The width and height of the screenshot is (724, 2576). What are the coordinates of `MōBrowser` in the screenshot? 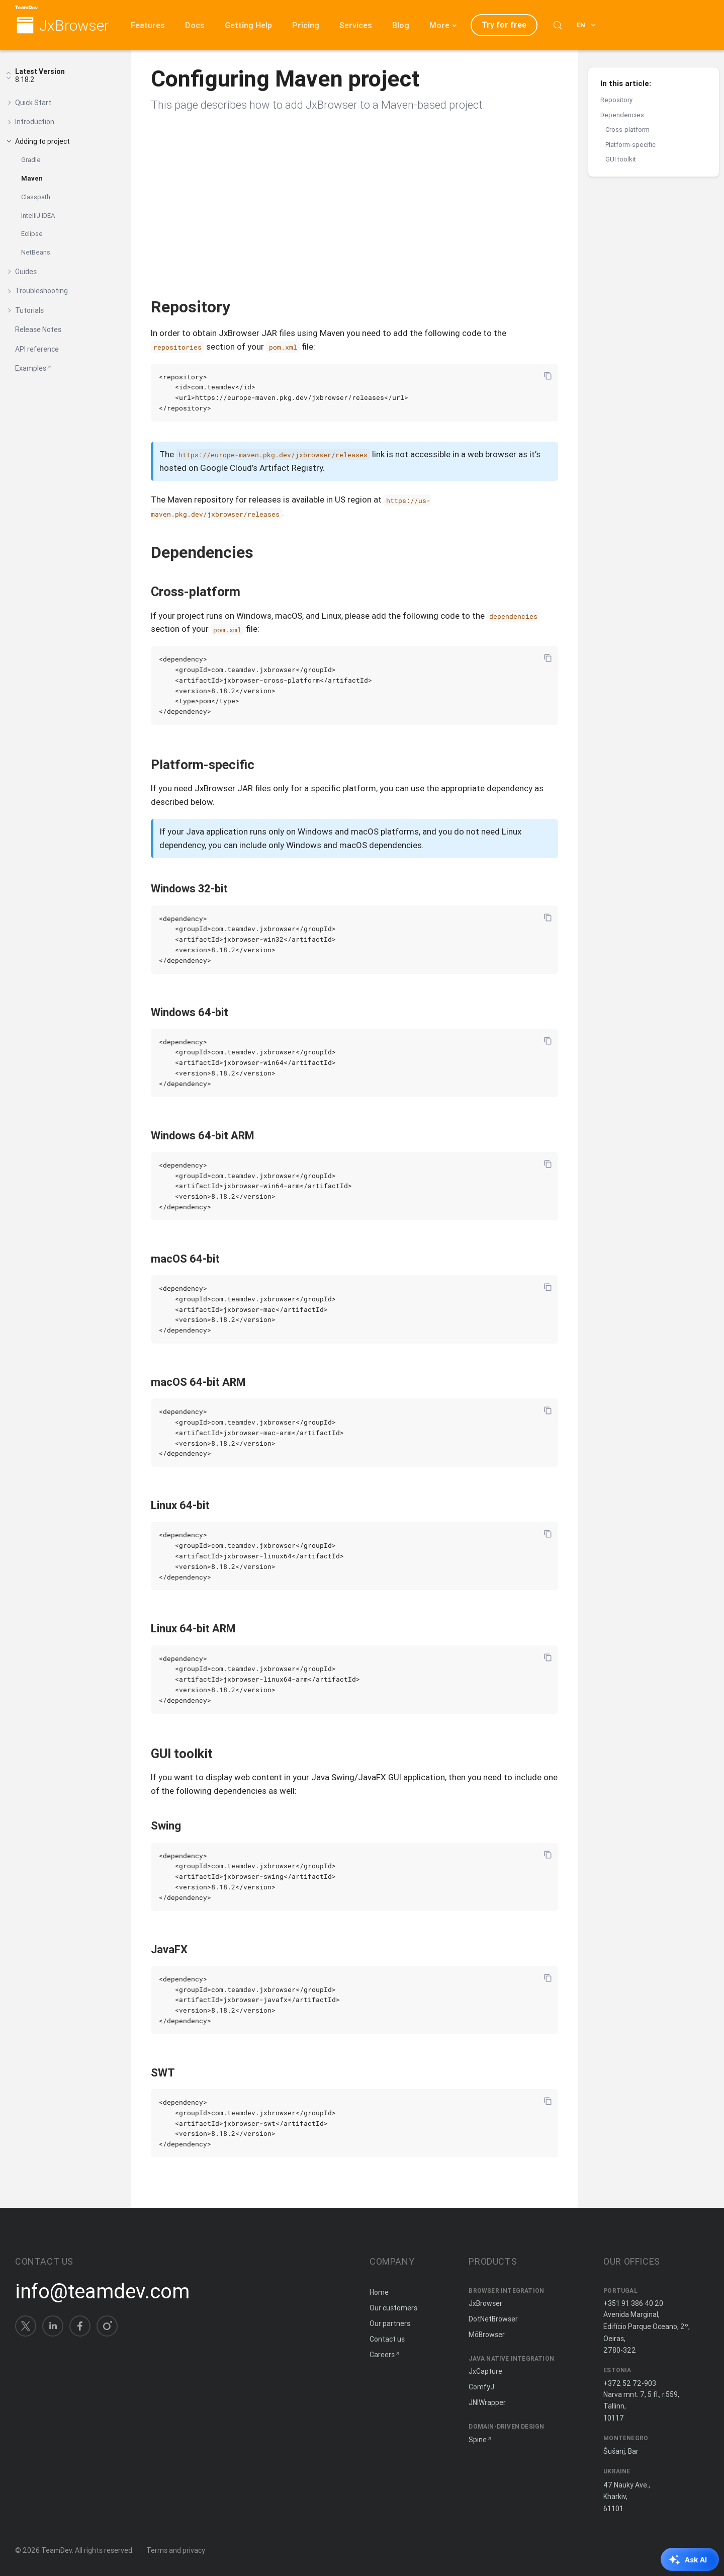 It's located at (487, 2334).